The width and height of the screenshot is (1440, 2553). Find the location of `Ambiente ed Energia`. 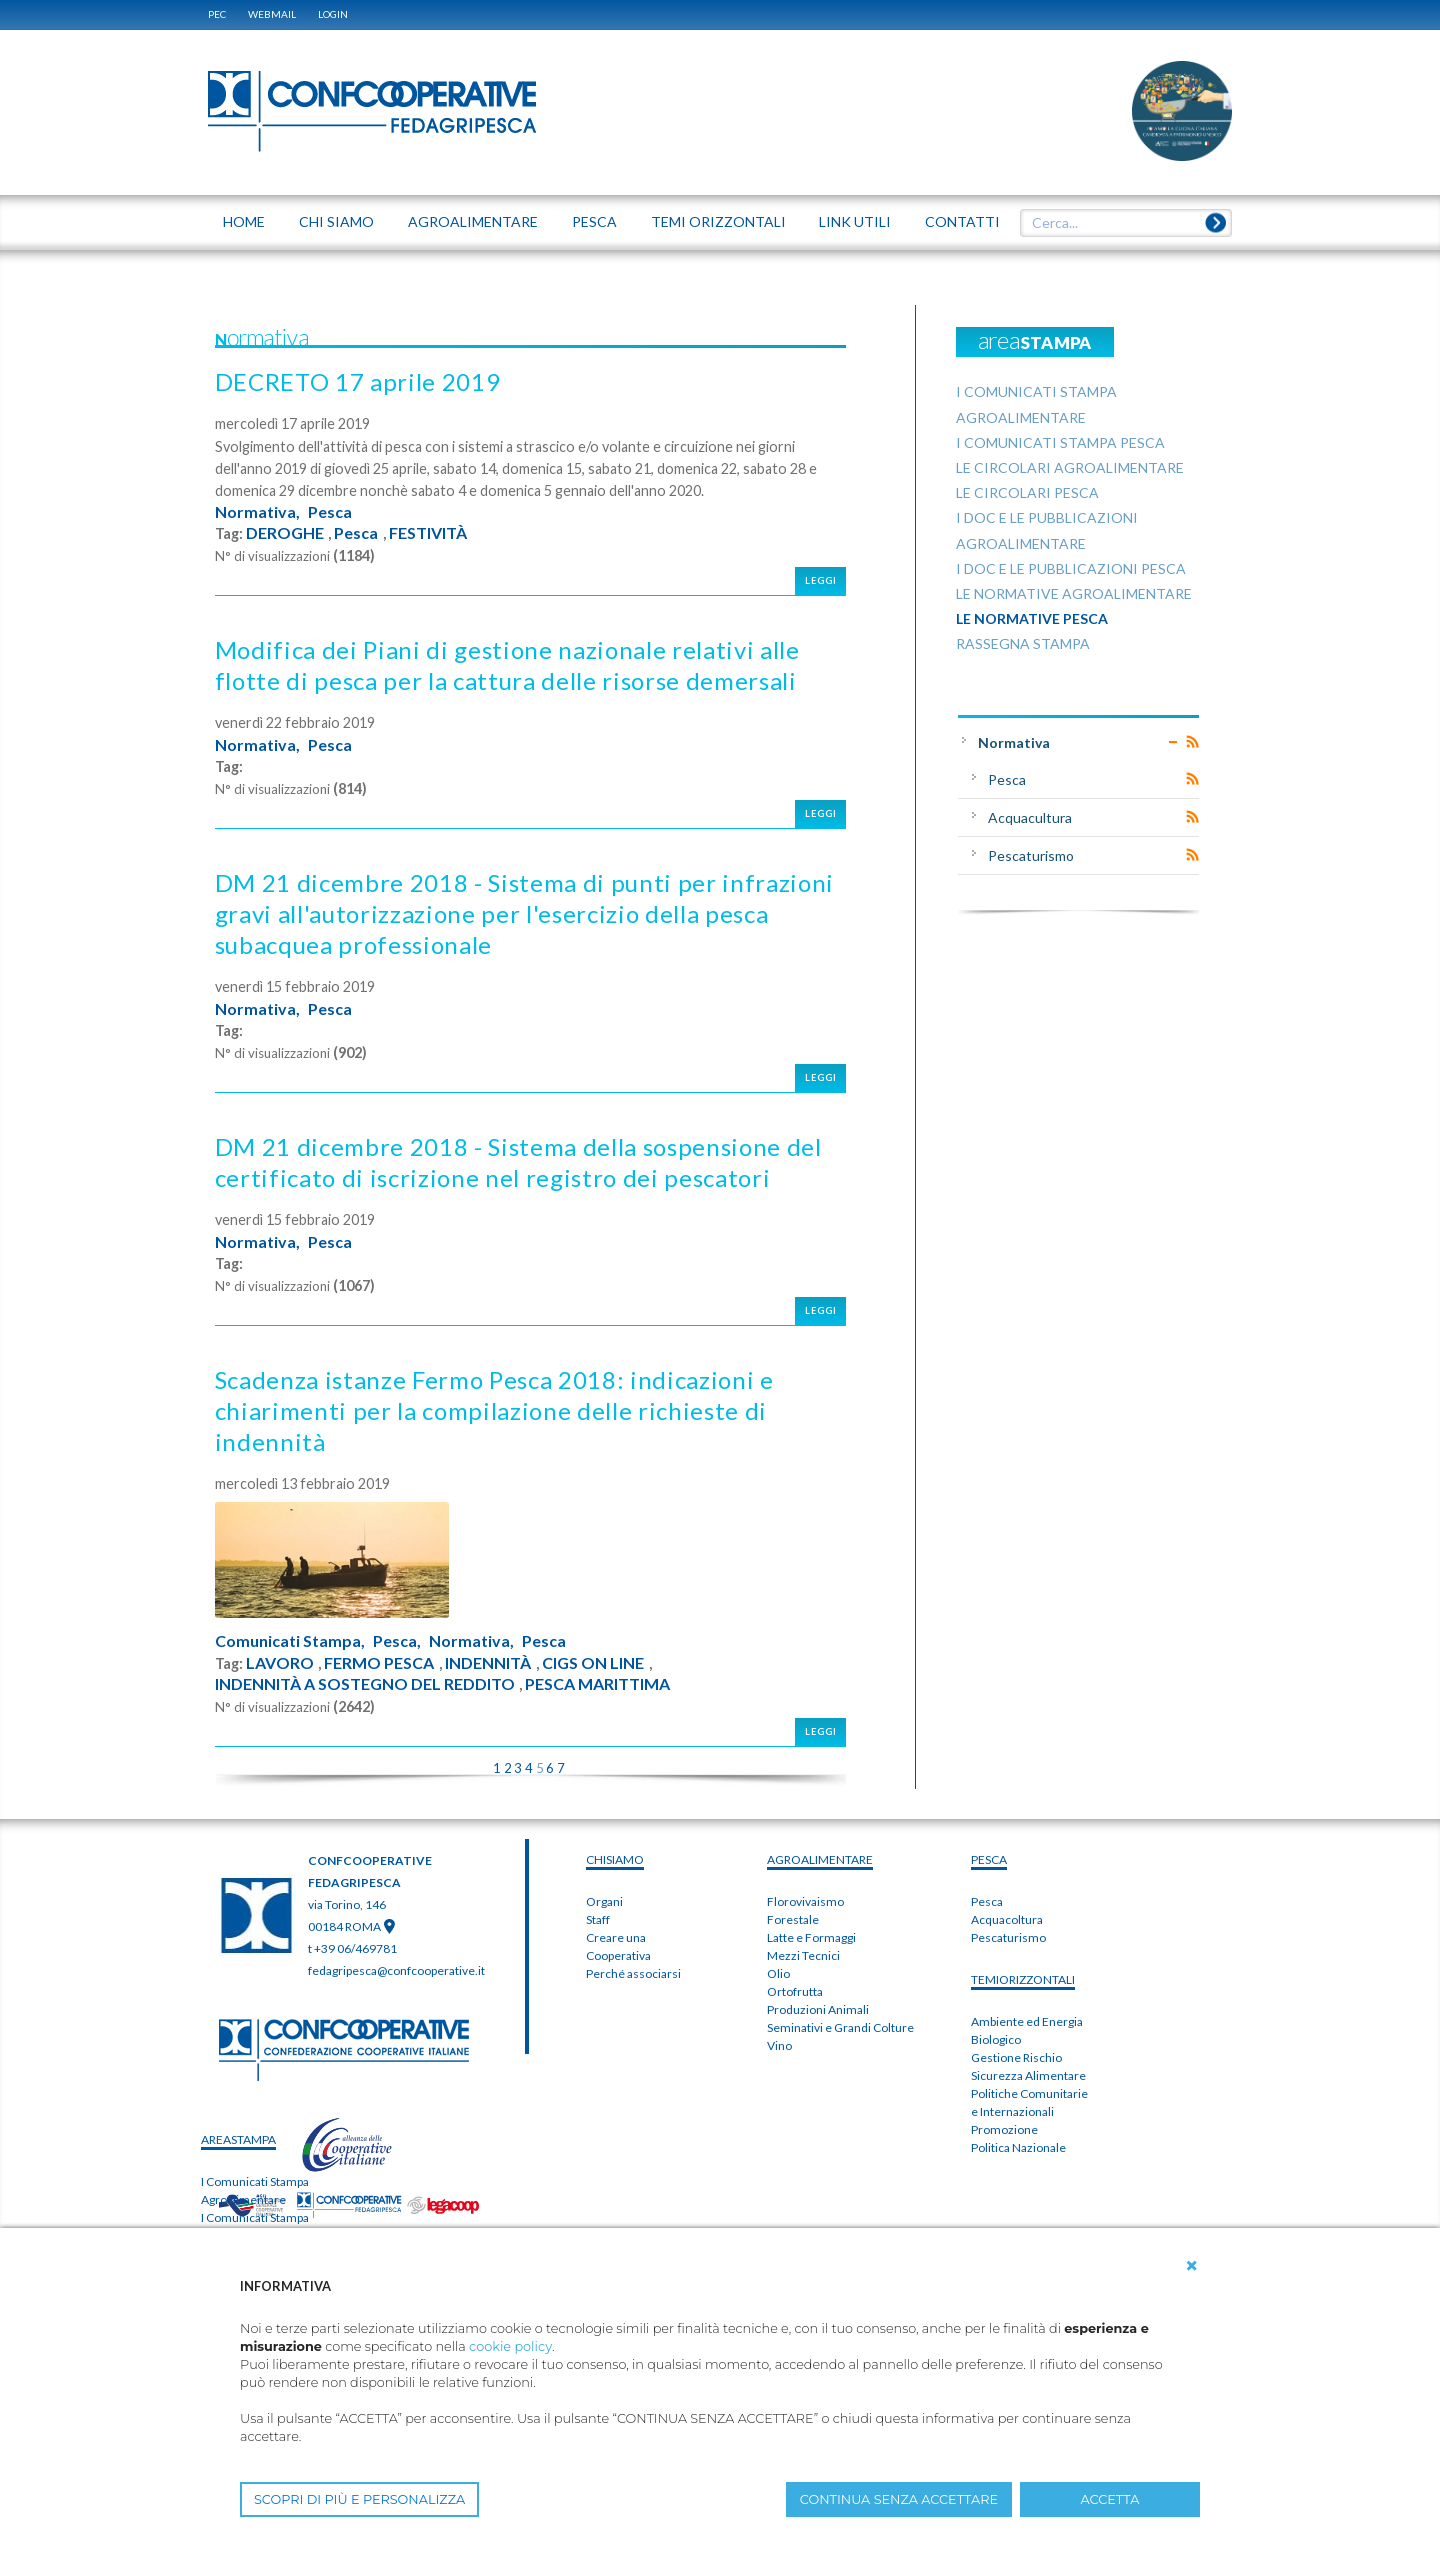

Ambiente ed Energia is located at coordinates (1027, 2021).